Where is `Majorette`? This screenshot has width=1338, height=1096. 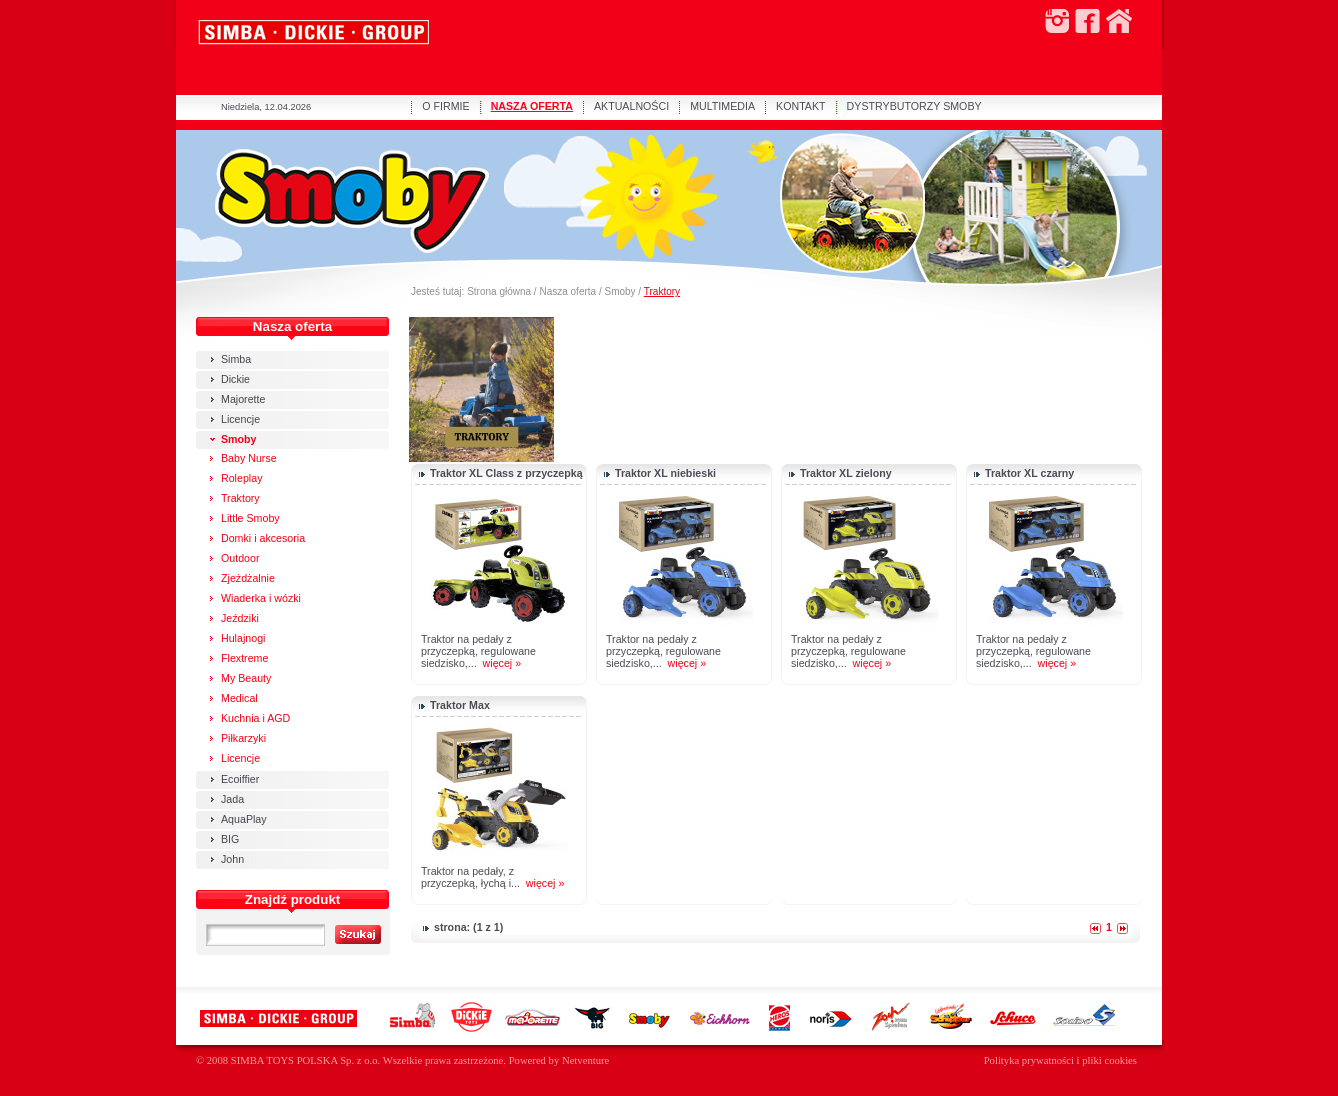 Majorette is located at coordinates (243, 399).